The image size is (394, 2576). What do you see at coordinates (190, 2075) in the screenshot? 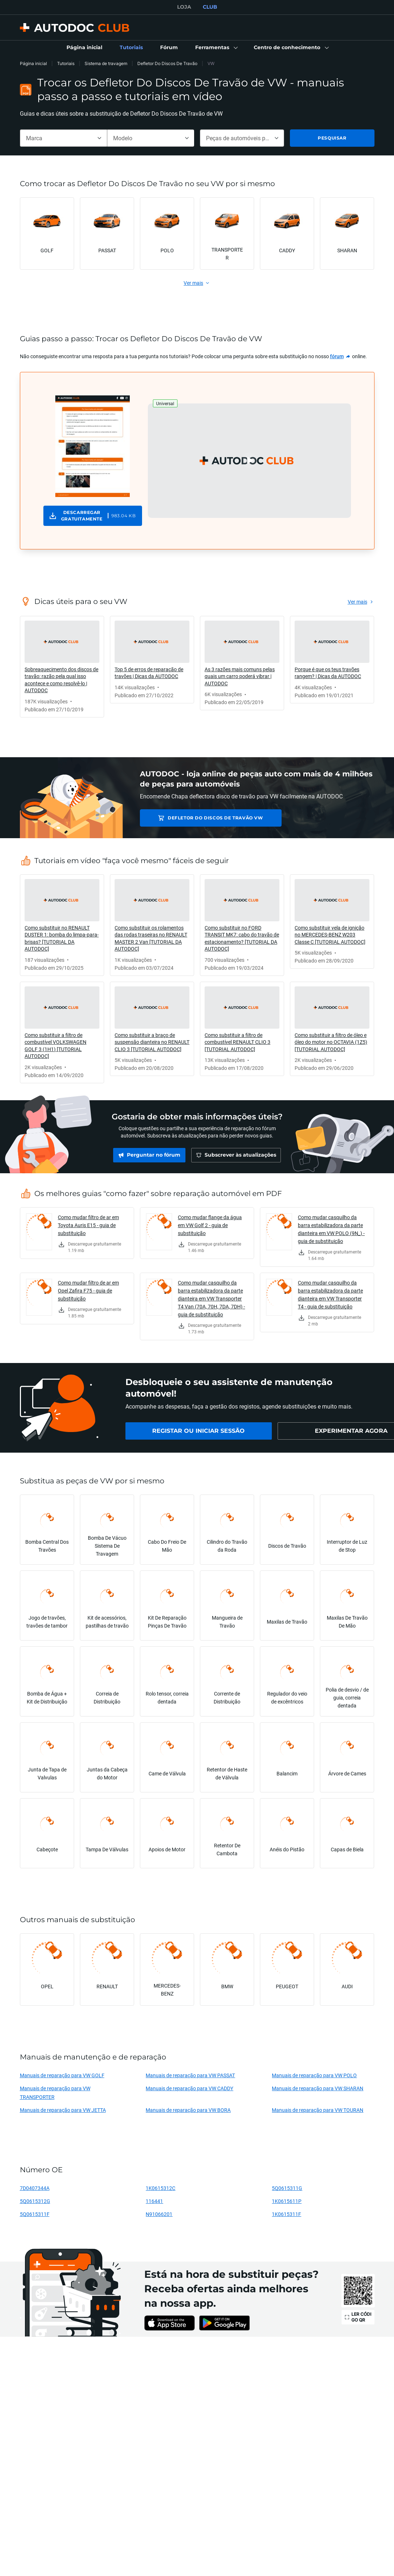
I see `Manuais de reparação para VW PASSAT` at bounding box center [190, 2075].